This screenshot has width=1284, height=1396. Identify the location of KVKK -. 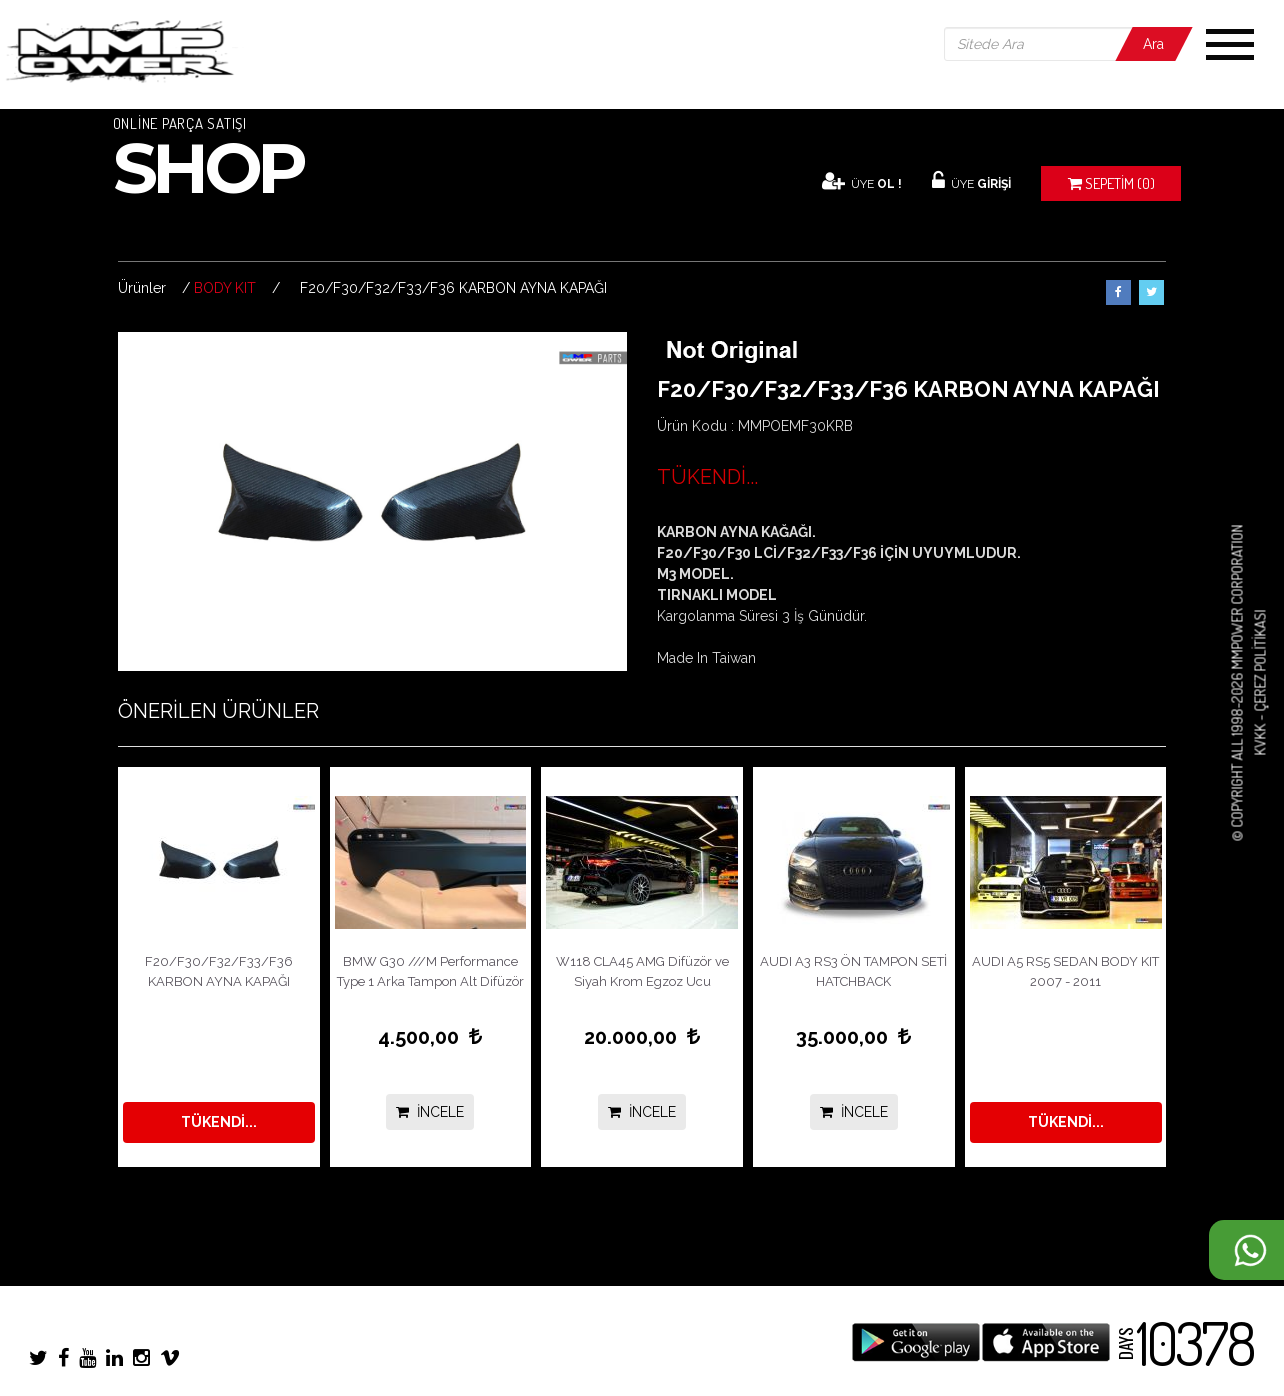
(1259, 734).